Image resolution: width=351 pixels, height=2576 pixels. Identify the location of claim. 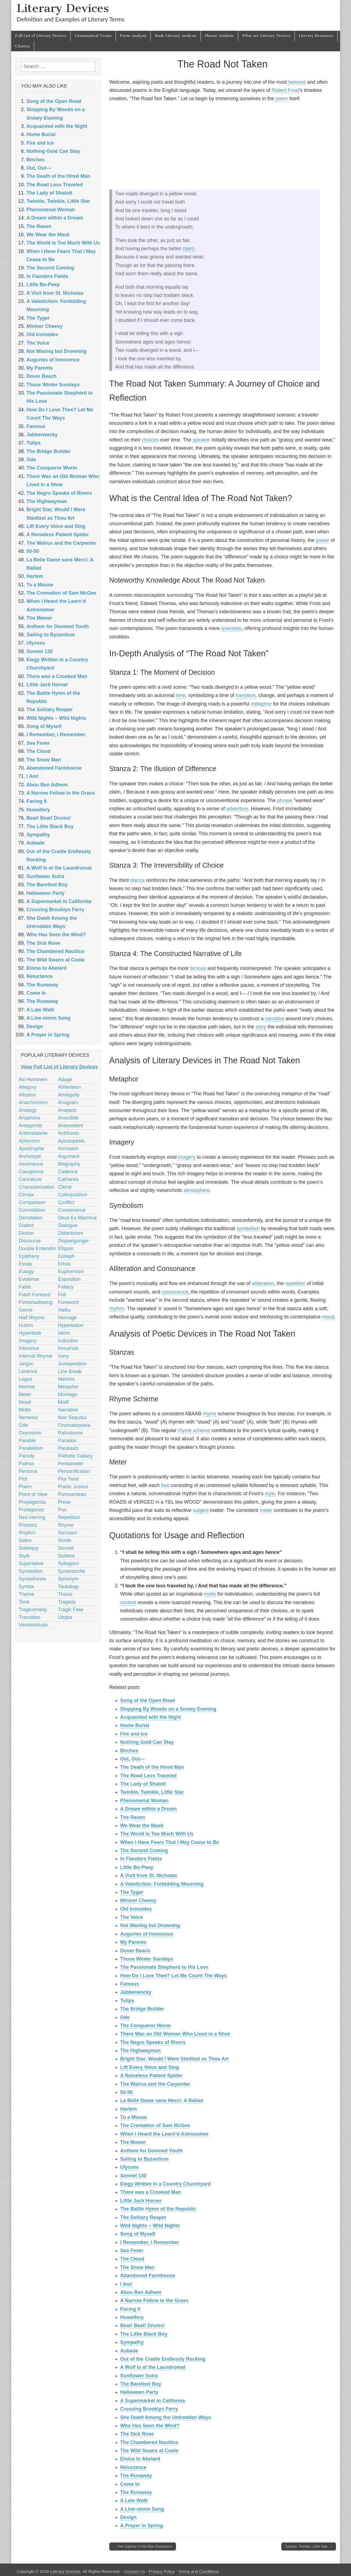
(188, 248).